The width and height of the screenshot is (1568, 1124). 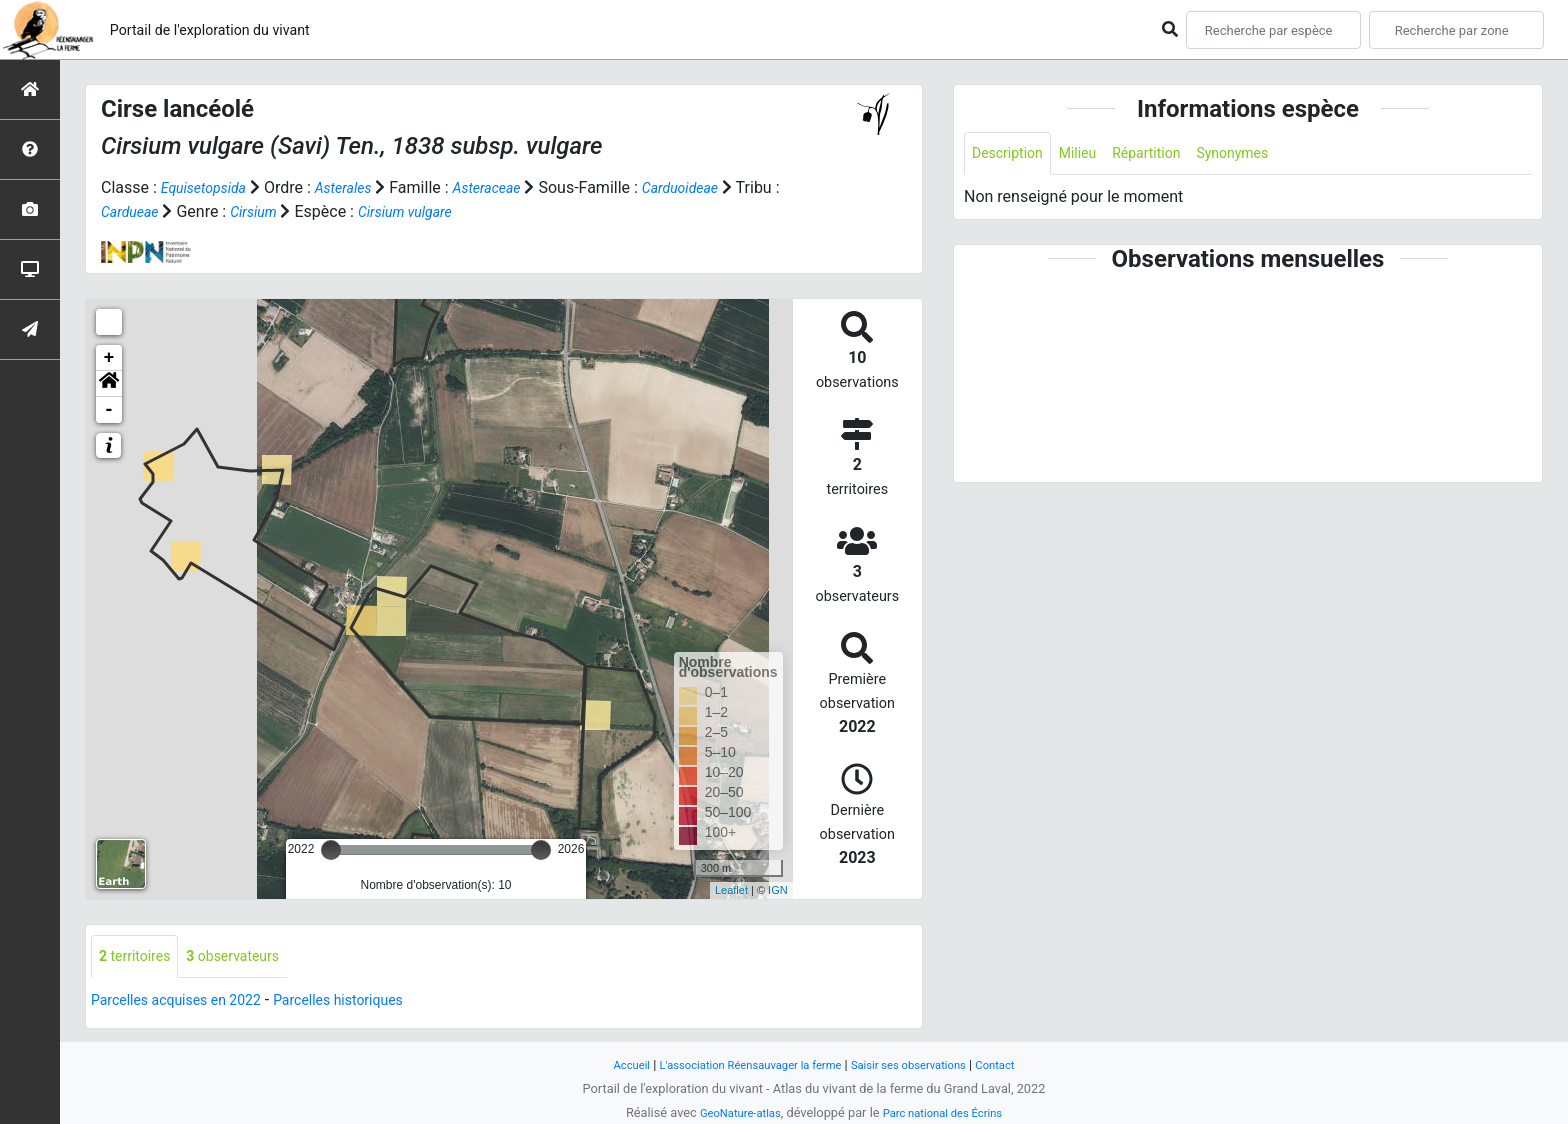 I want to click on Saisir ses observations, so click(x=922, y=1064).